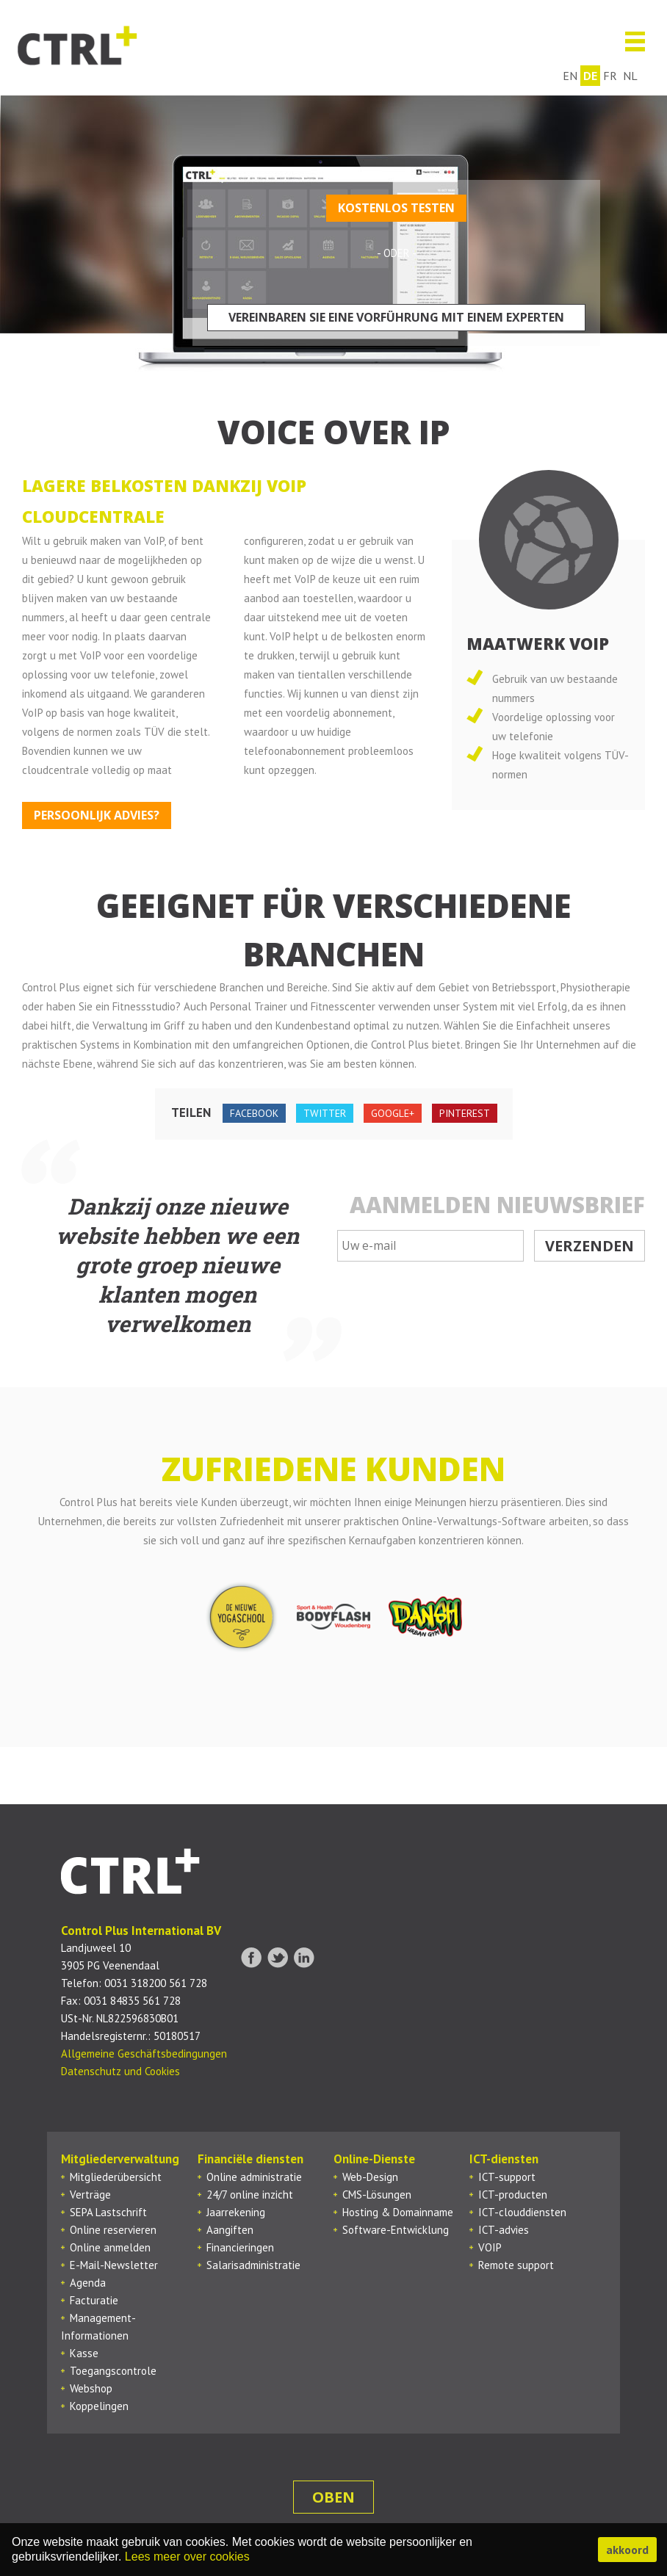 This screenshot has width=667, height=2576. Describe the element at coordinates (240, 2247) in the screenshot. I see `Financieringen` at that location.